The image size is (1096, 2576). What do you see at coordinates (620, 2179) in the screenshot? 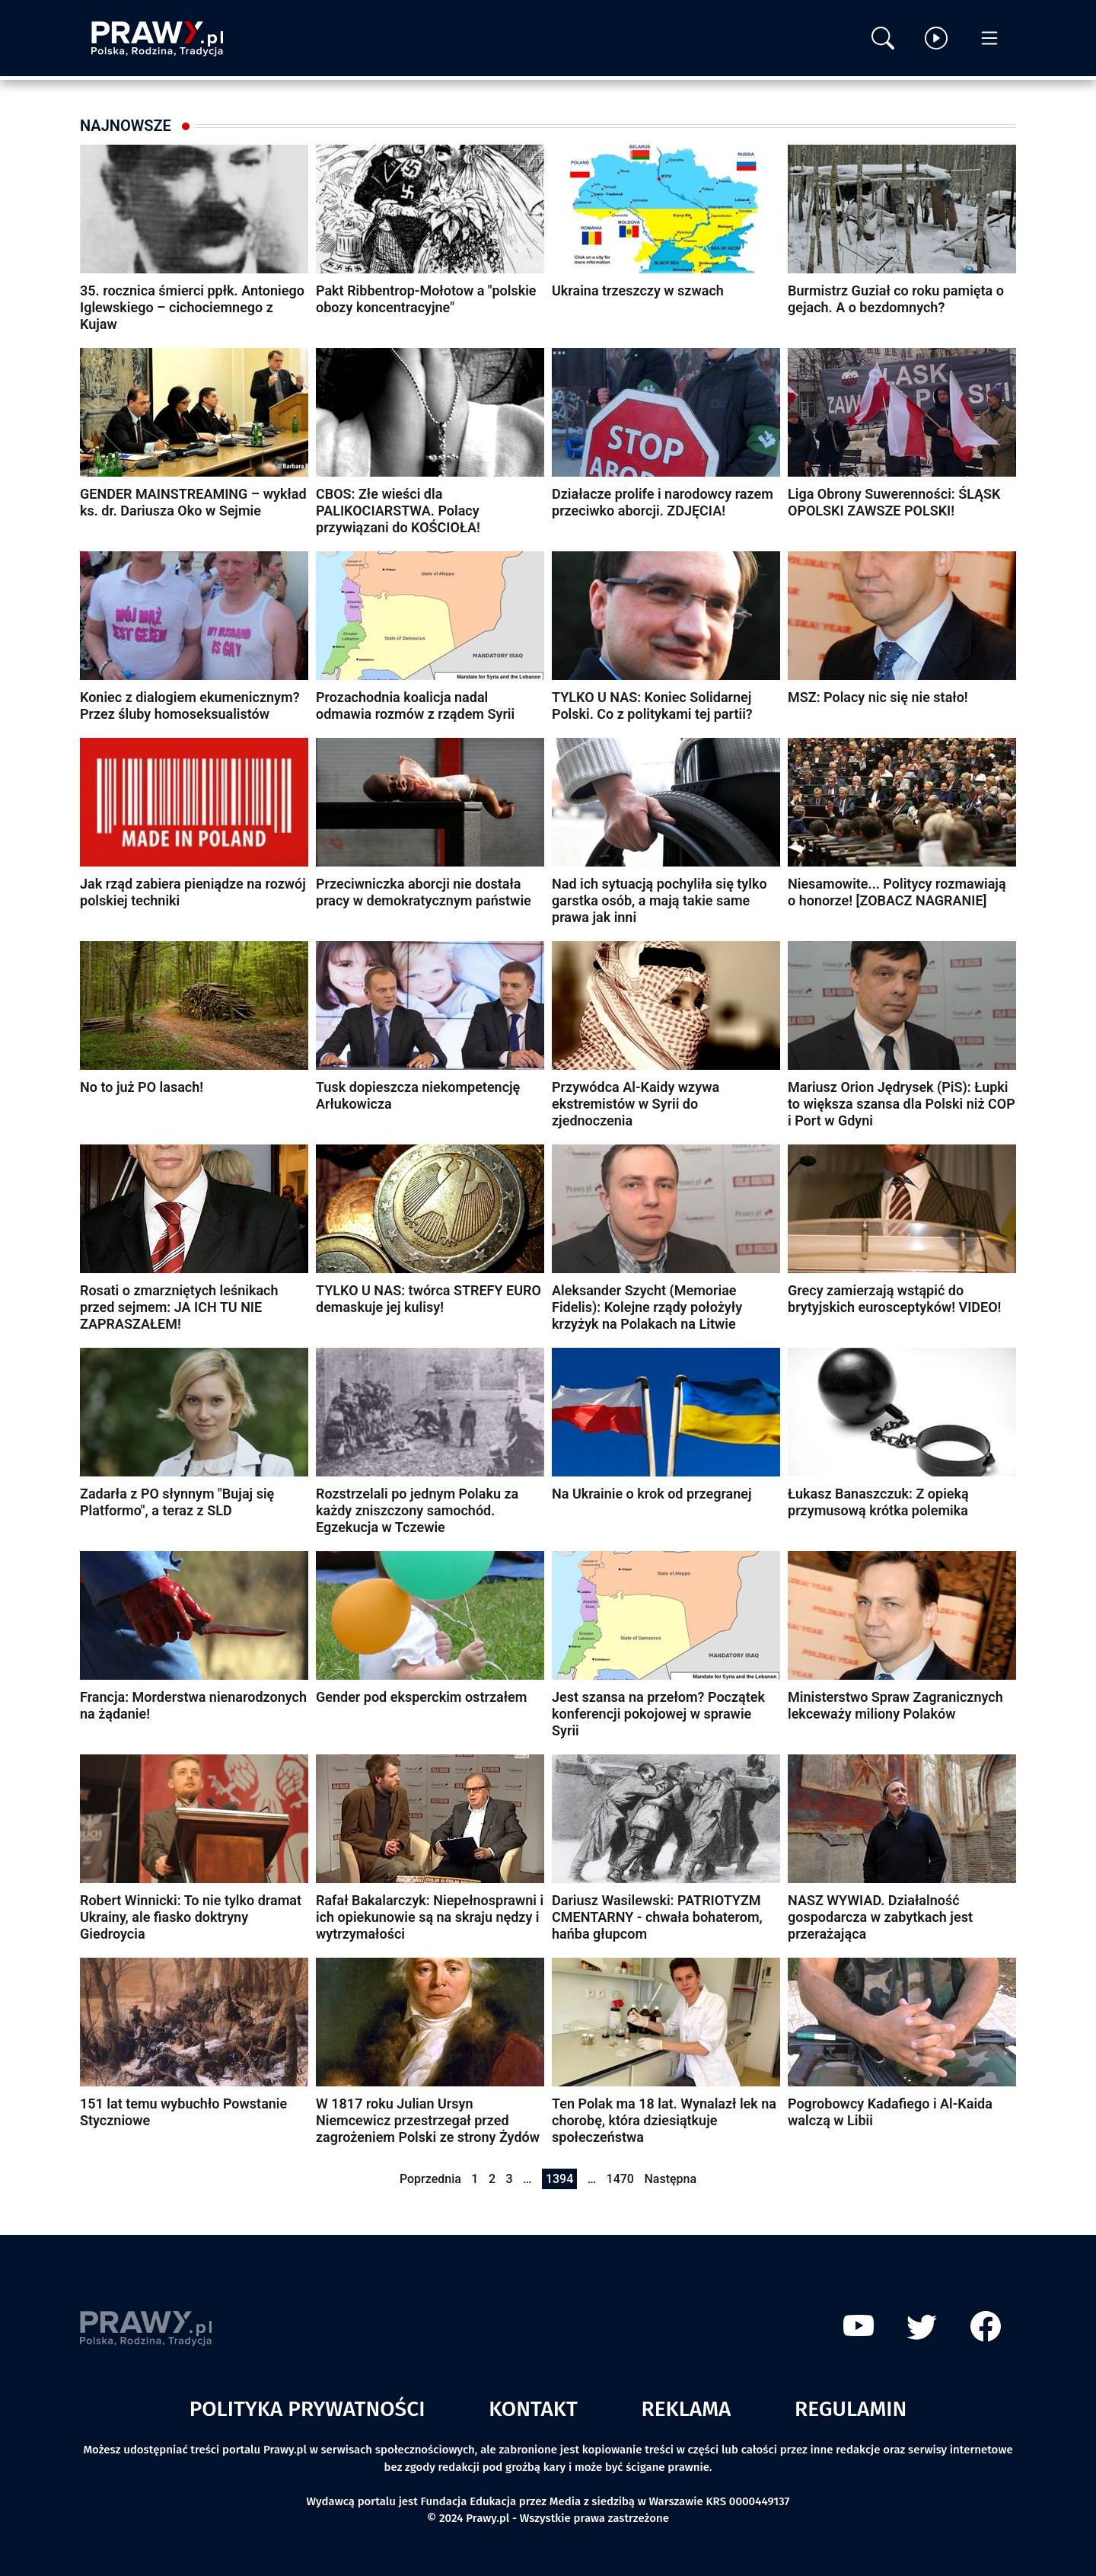
I see `1470` at bounding box center [620, 2179].